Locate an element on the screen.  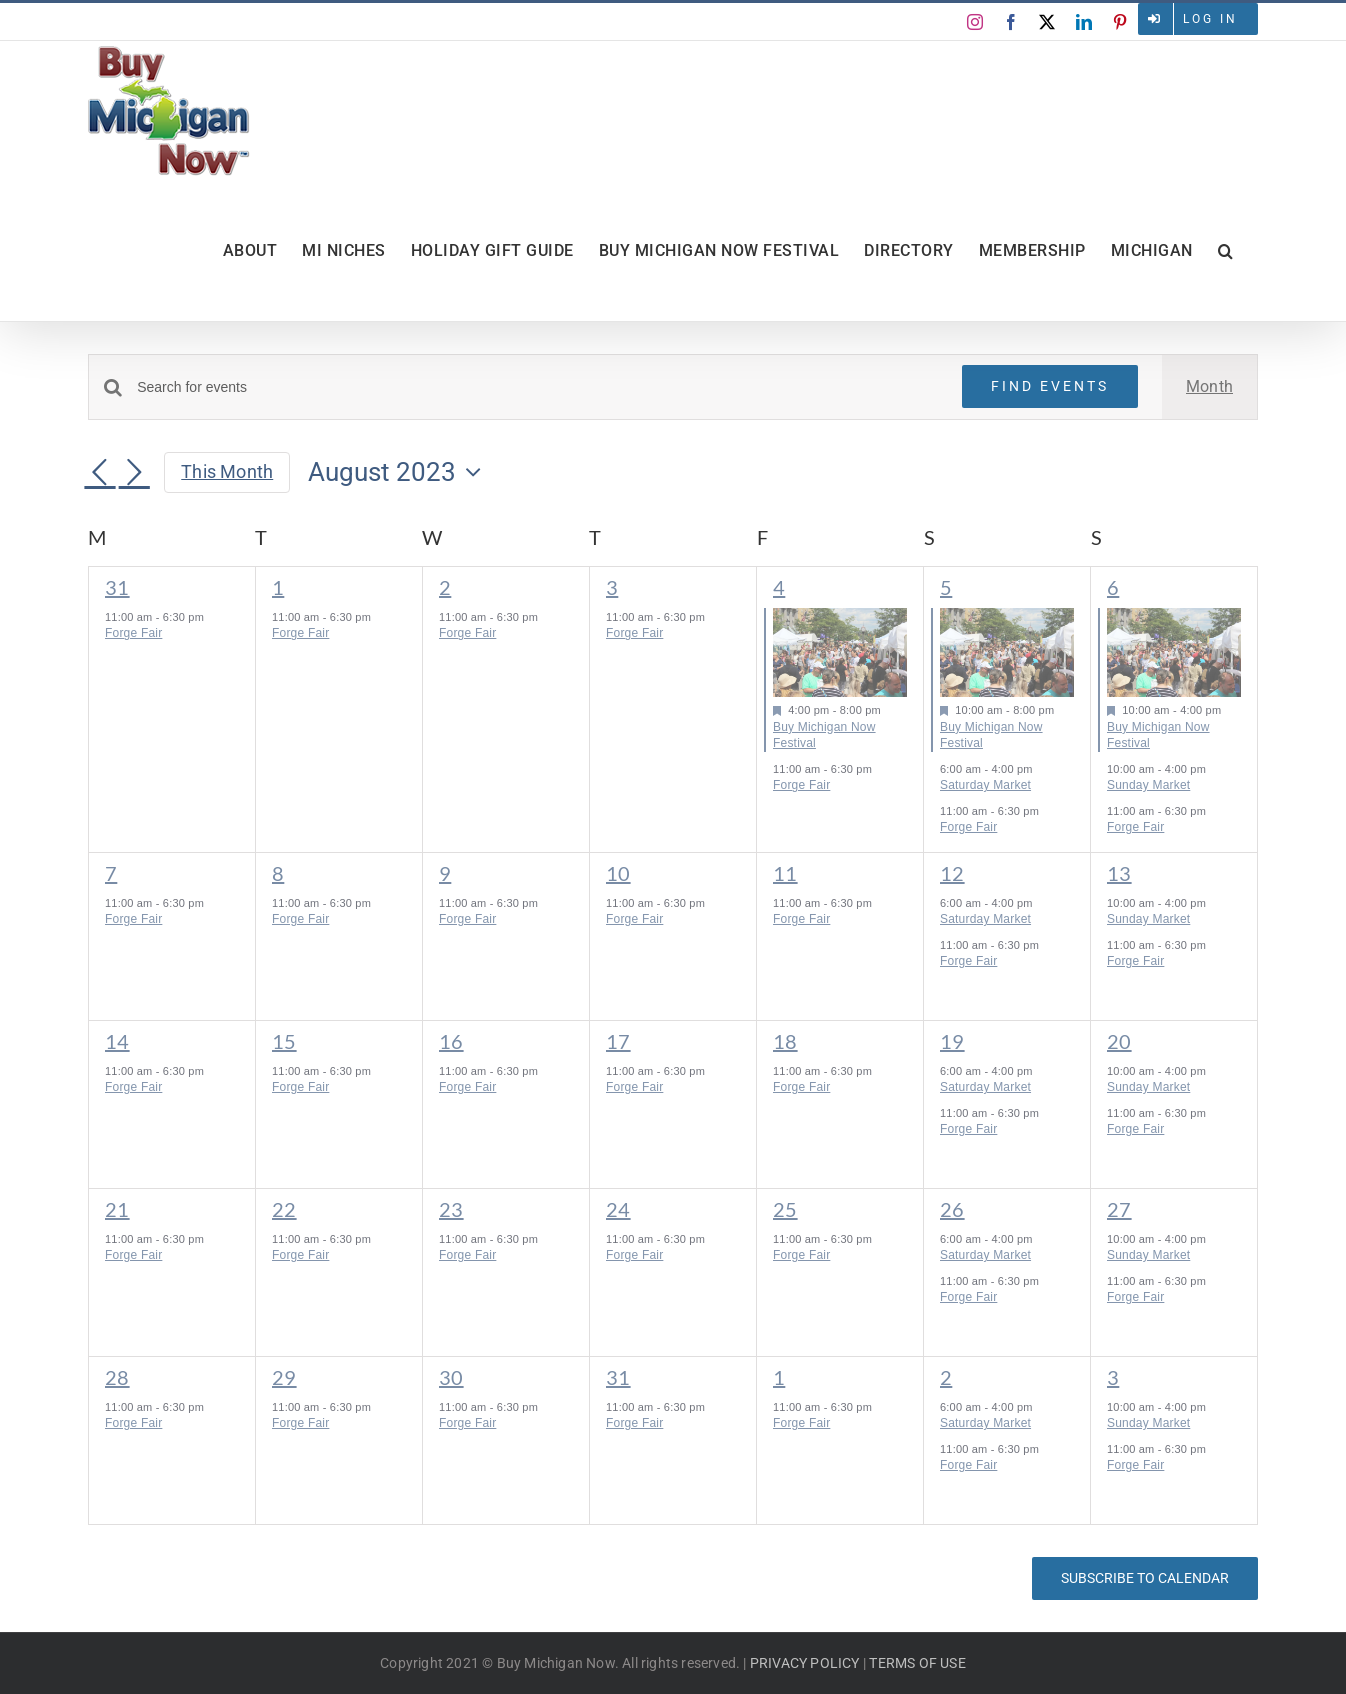
21 [August 21] is located at coordinates (117, 1209).